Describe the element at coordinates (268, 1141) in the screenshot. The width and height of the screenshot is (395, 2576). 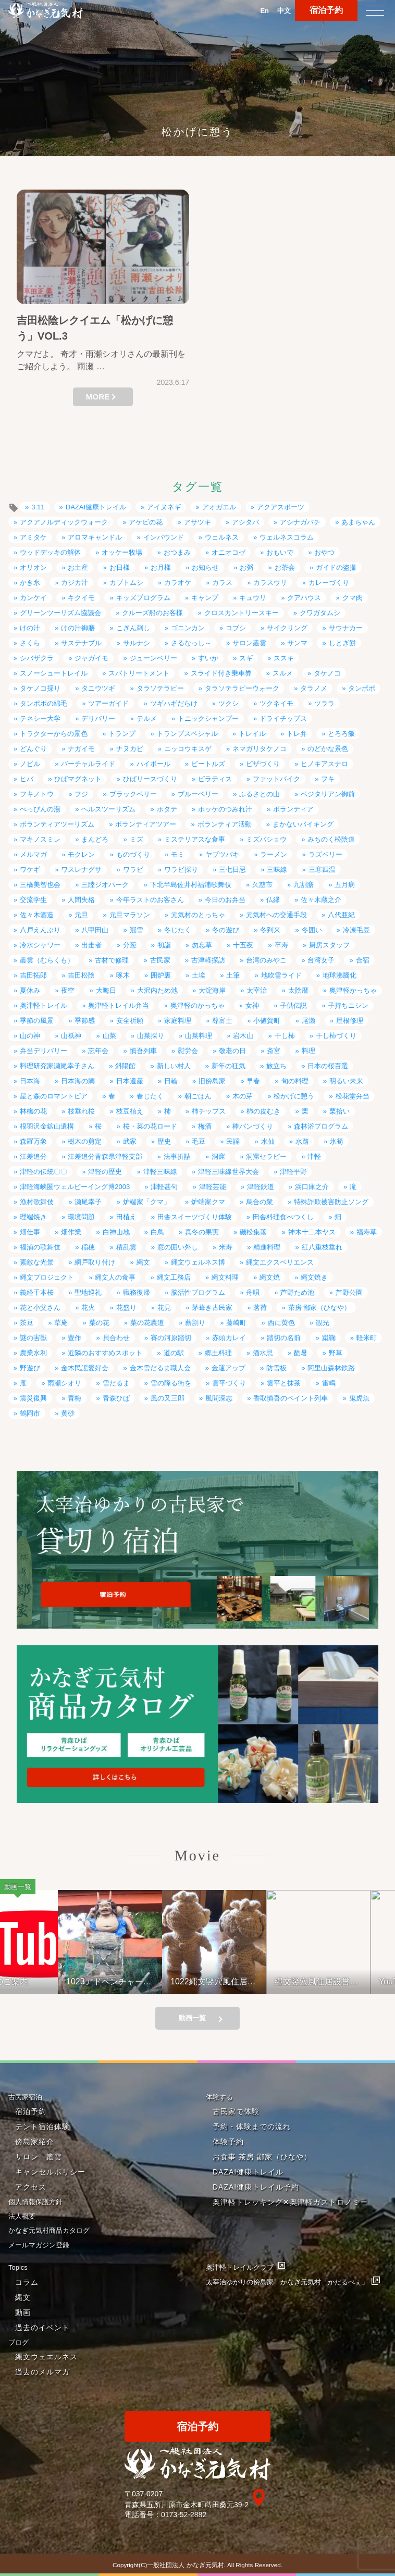
I see `水仙` at that location.